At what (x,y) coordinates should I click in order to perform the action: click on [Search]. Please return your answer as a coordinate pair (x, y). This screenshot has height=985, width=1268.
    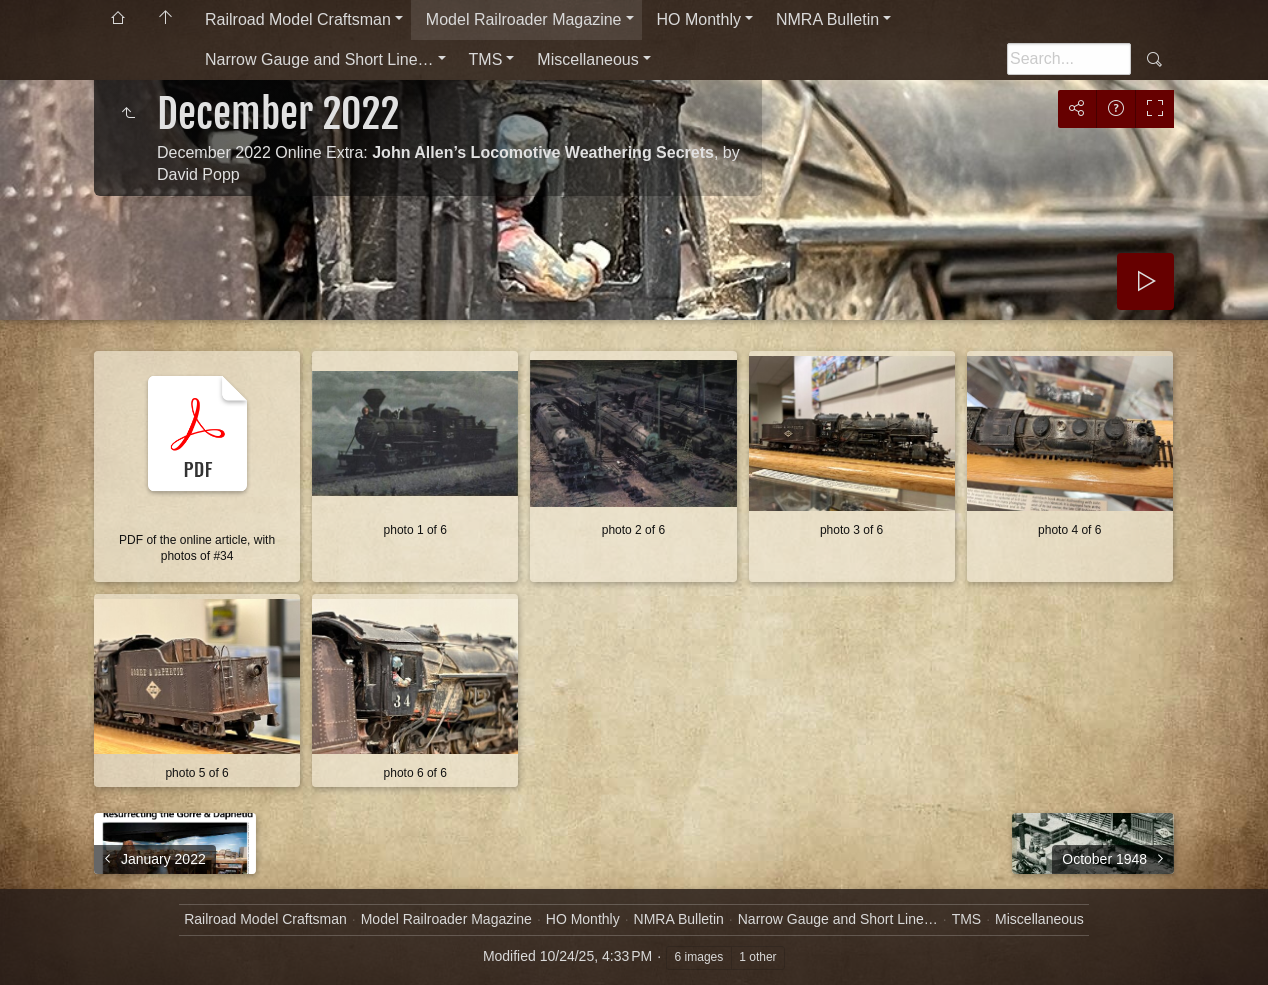
    Looking at the image, I should click on (1069, 59).